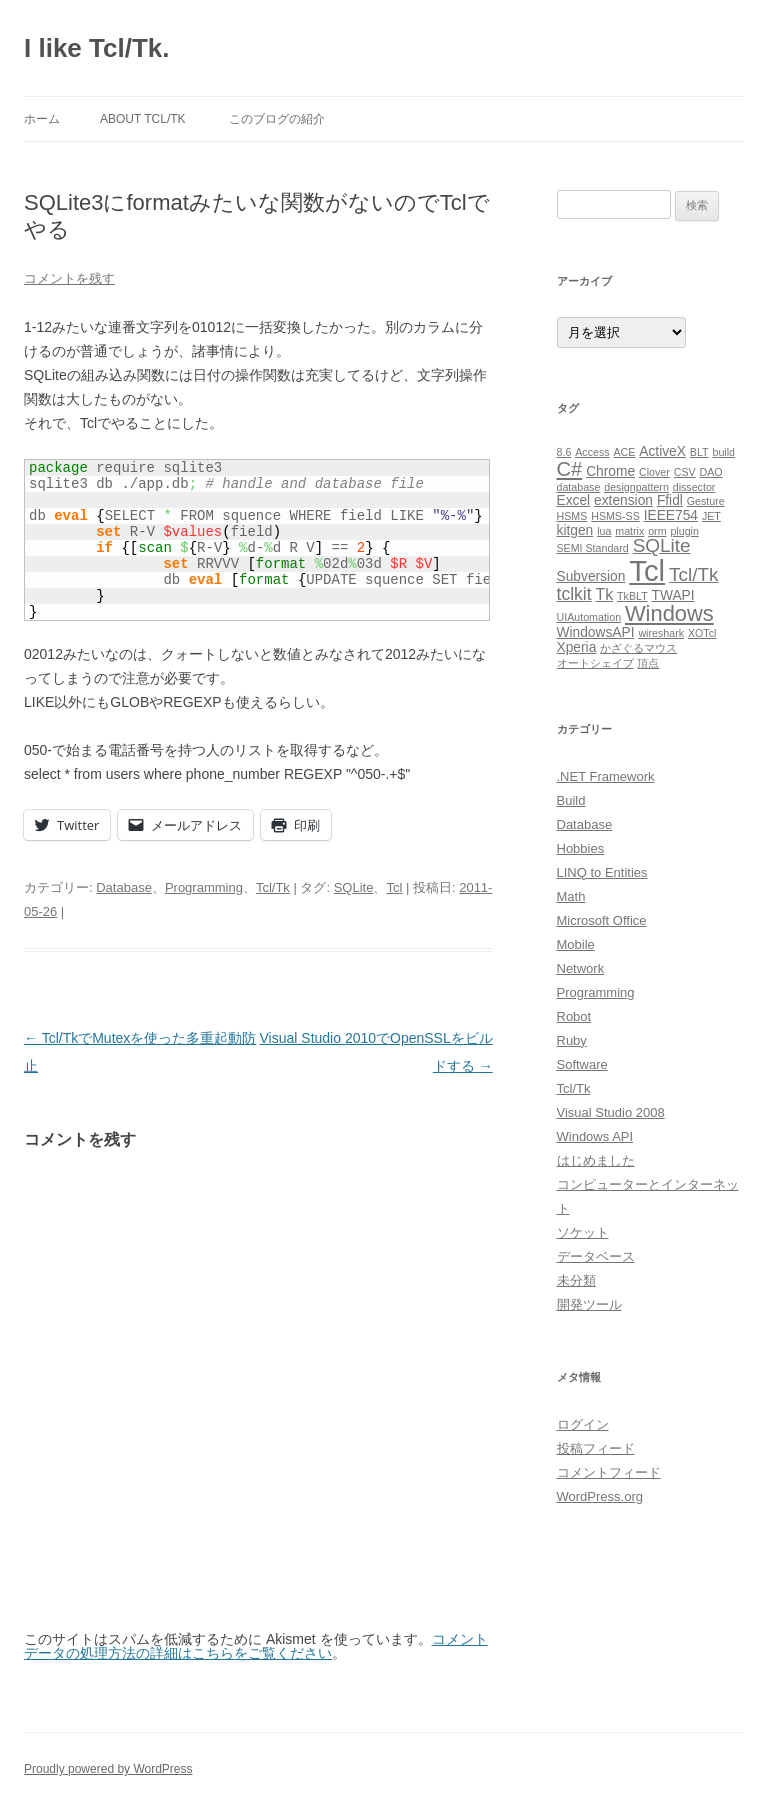 Image resolution: width=768 pixels, height=1805 pixels. Describe the element at coordinates (673, 595) in the screenshot. I see `TWAPI [TWAPI (2個の項目)]` at that location.